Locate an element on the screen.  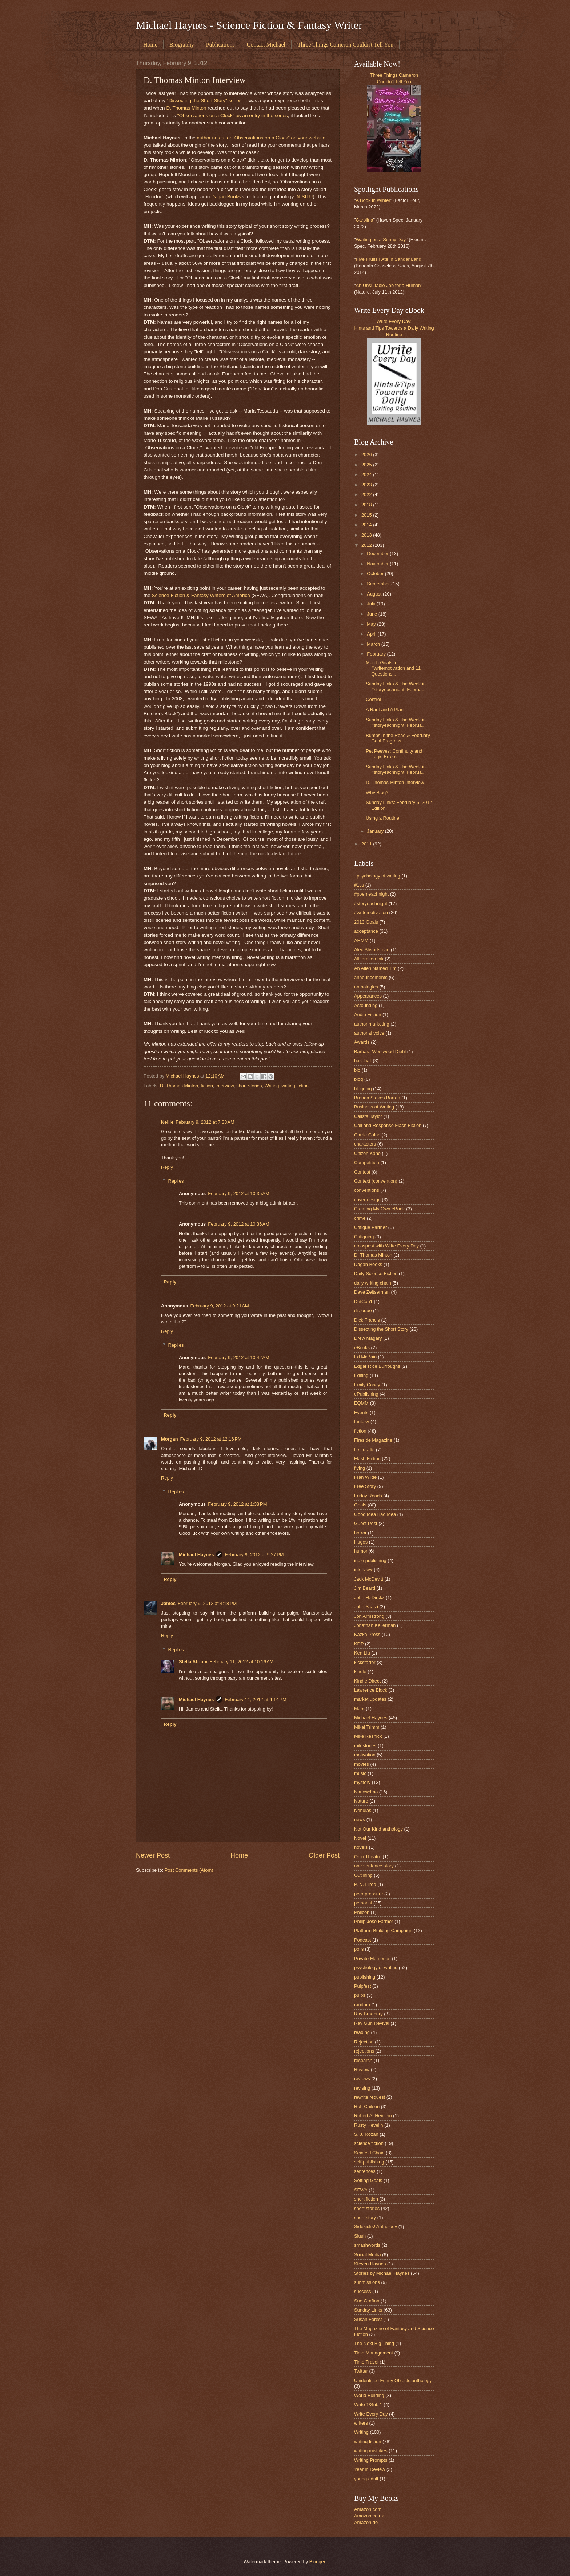
Social Media is located at coordinates (367, 2254).